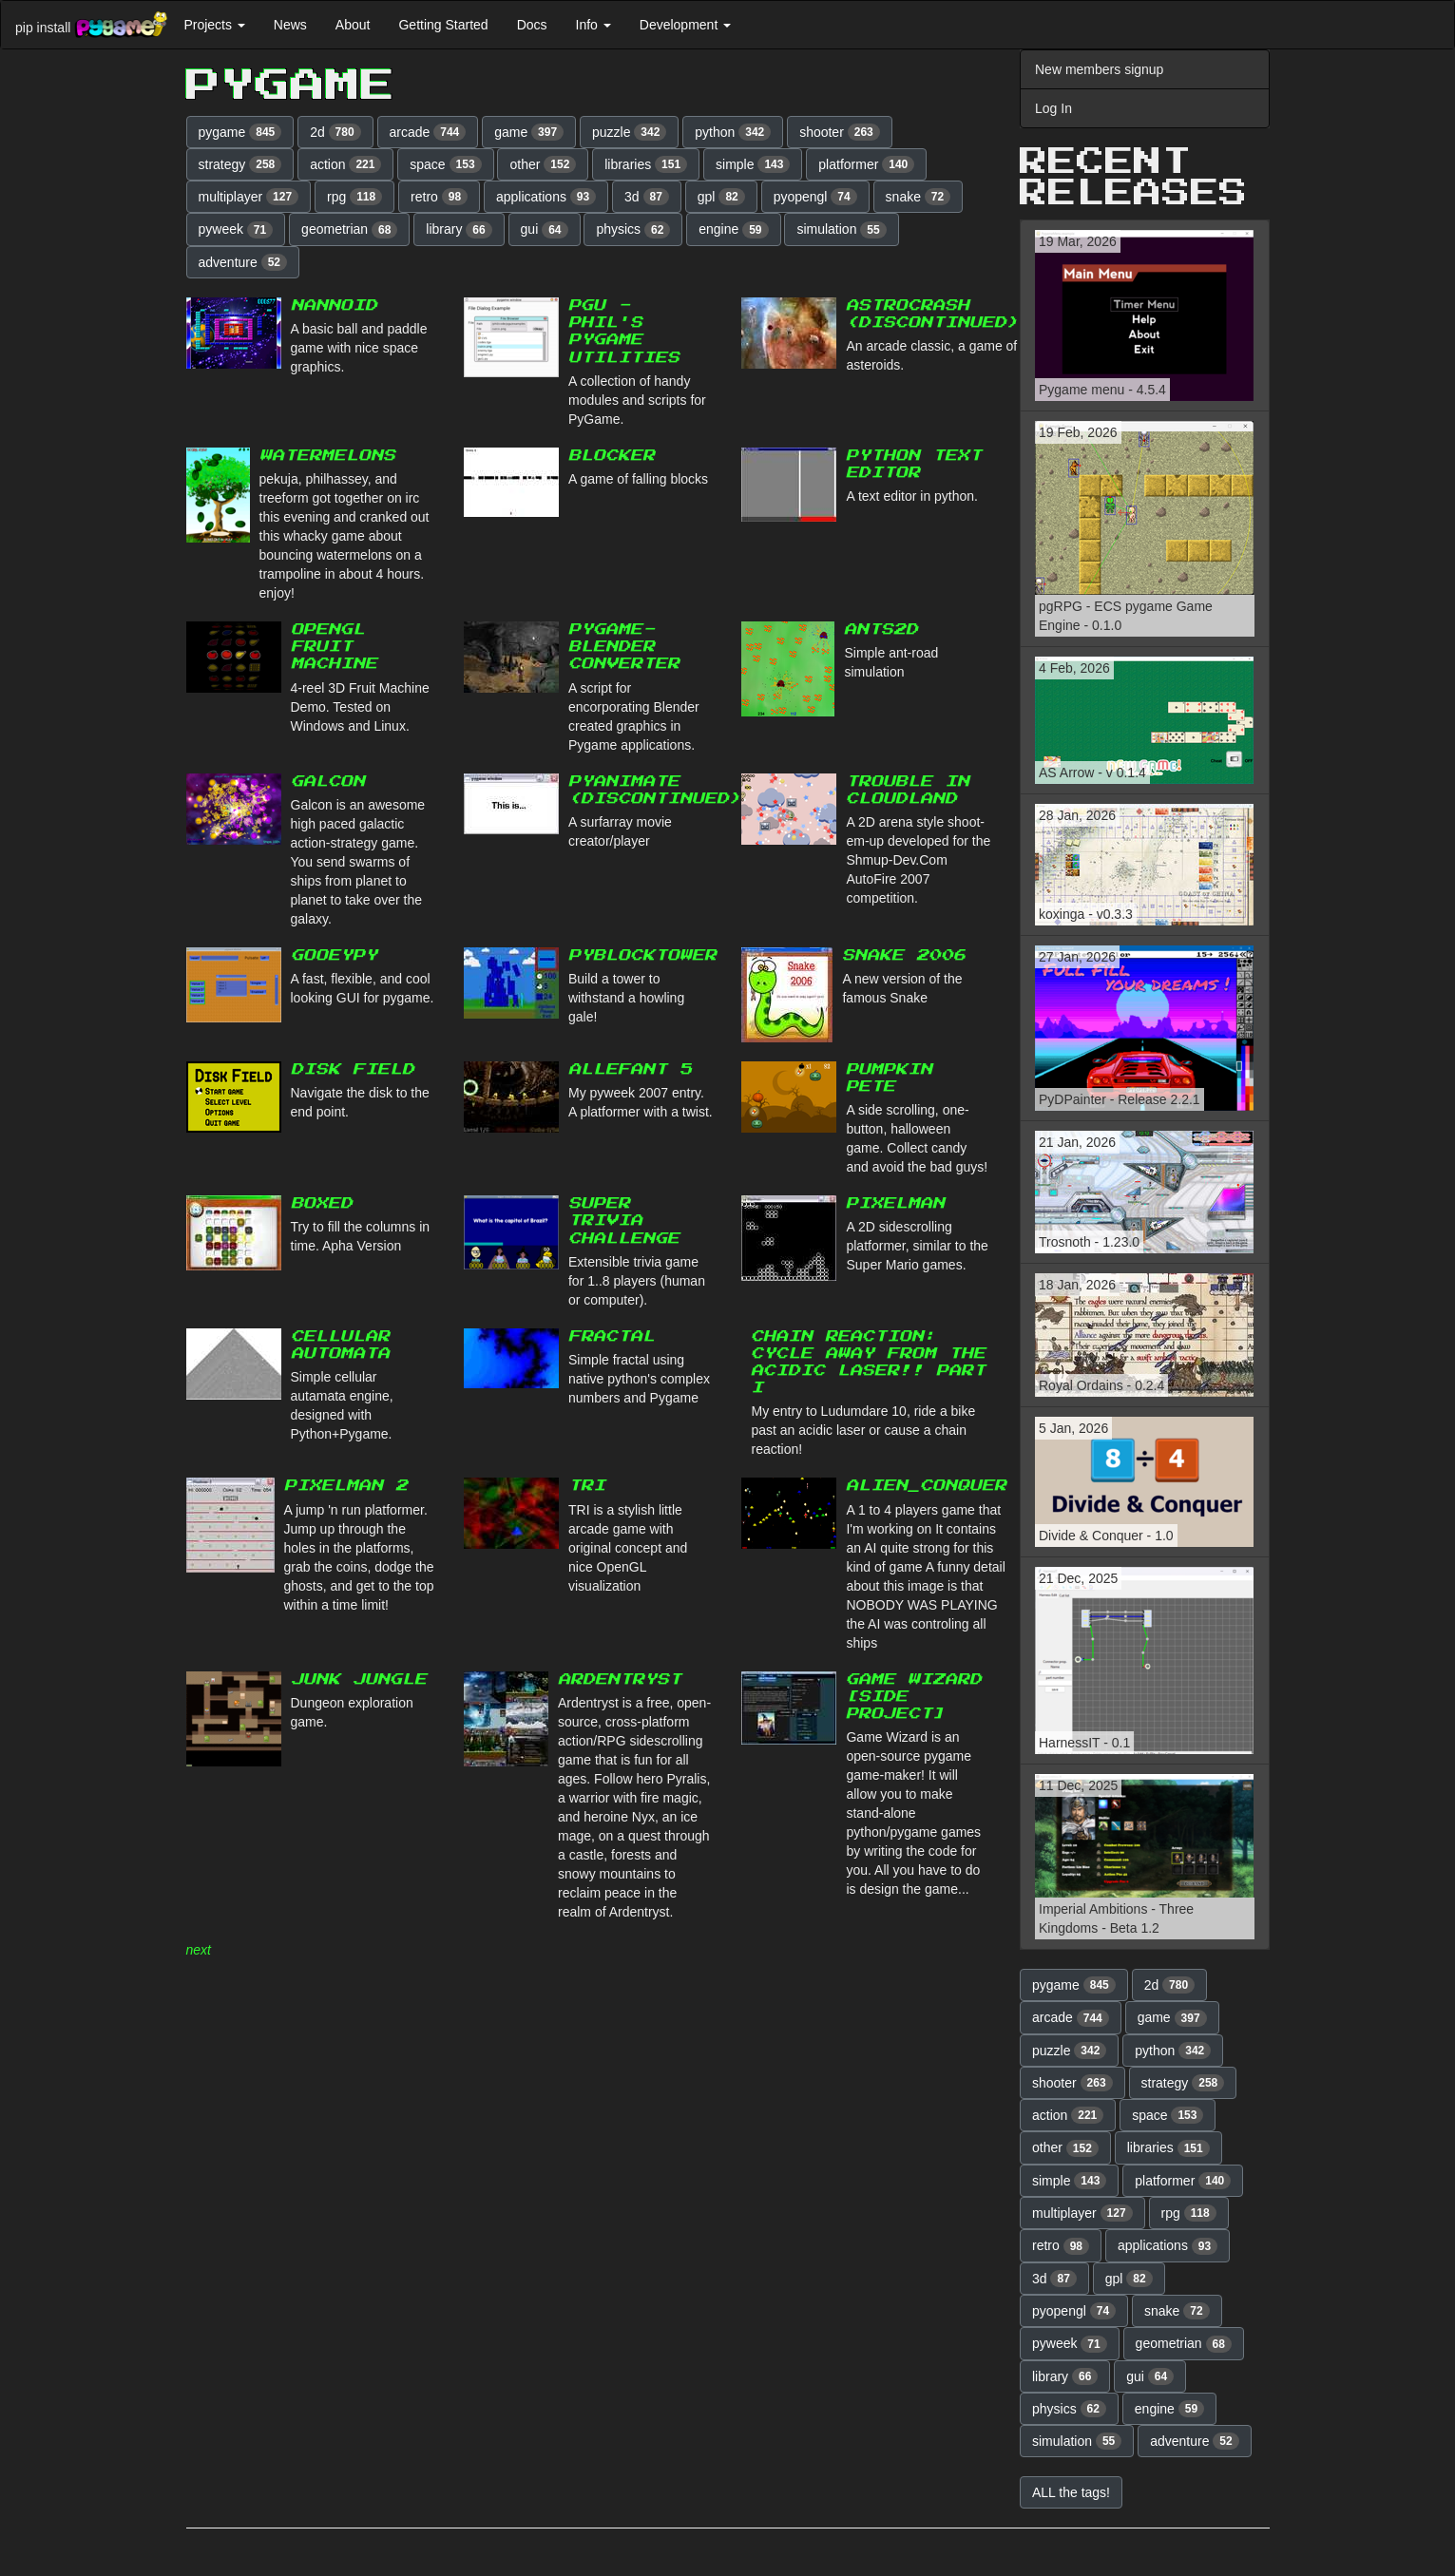  Describe the element at coordinates (645, 164) in the screenshot. I see `libraries [button]` at that location.